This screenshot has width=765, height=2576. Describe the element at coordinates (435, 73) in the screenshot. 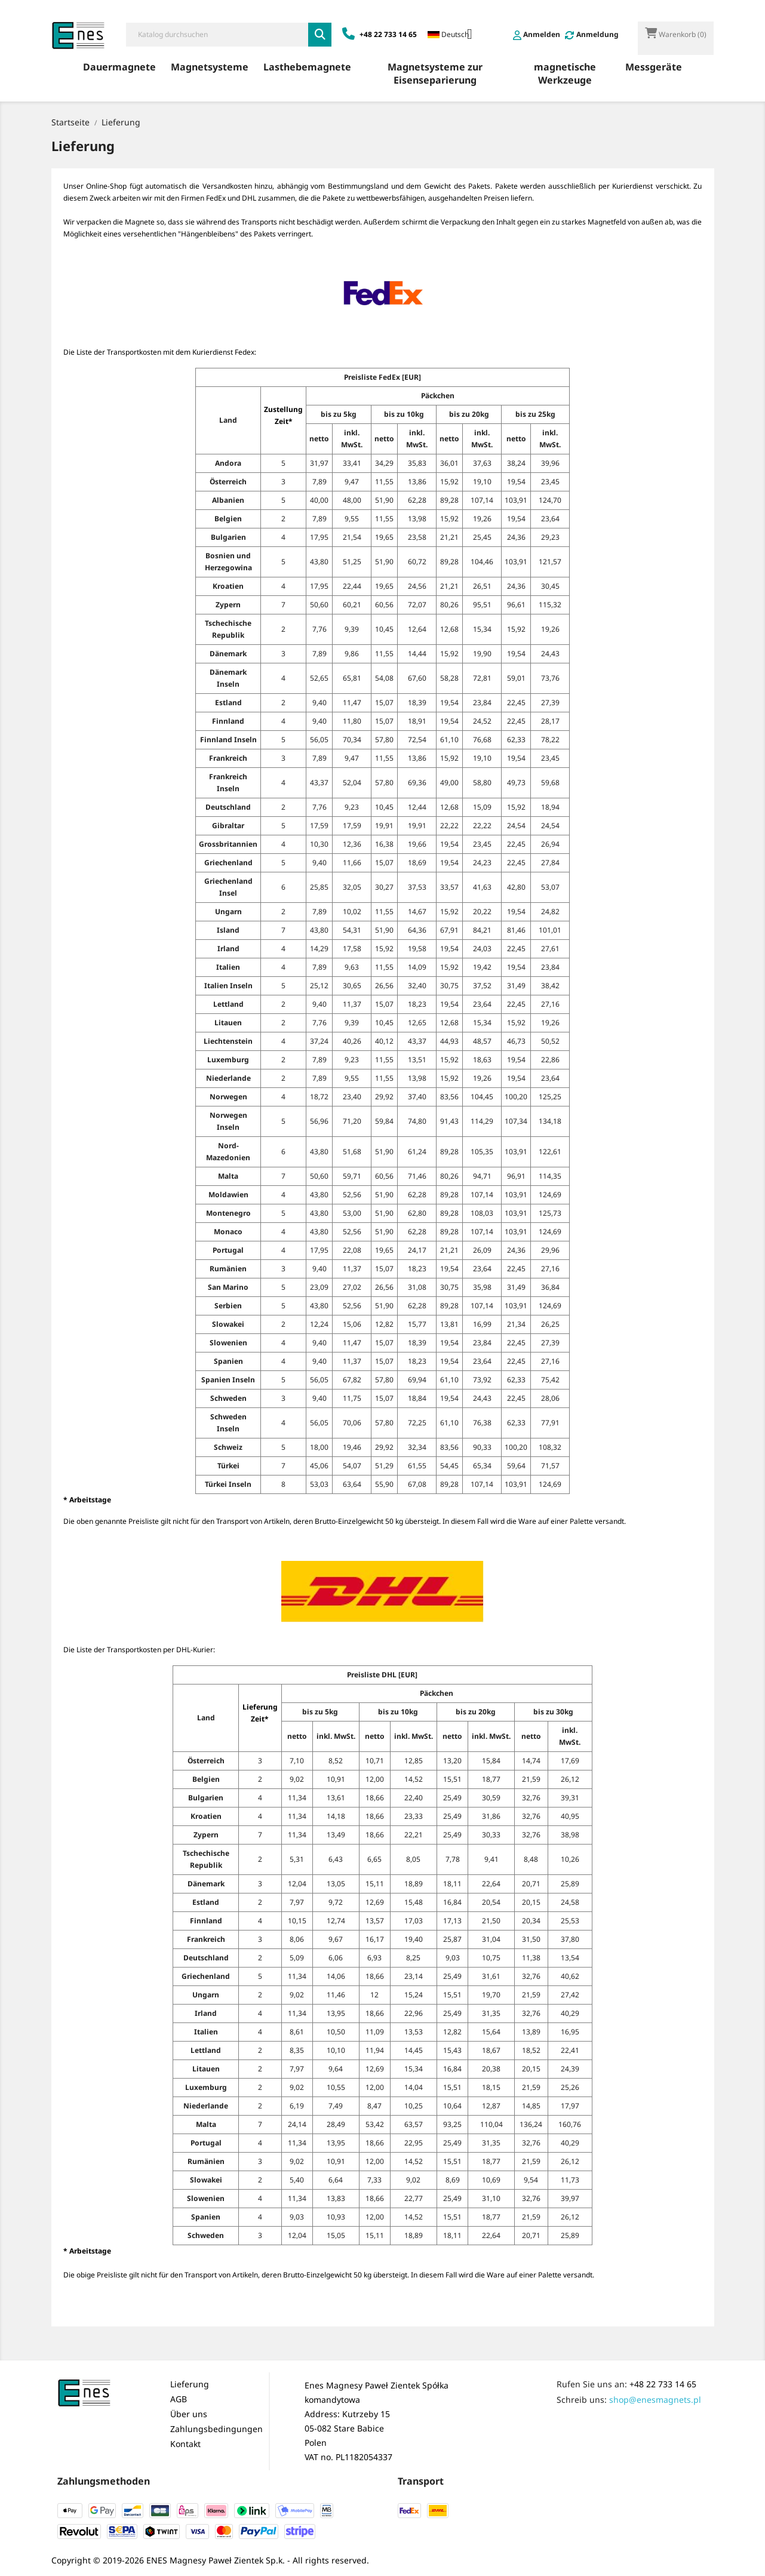

I see `Magnetsysteme zur Eisenseparierung` at that location.